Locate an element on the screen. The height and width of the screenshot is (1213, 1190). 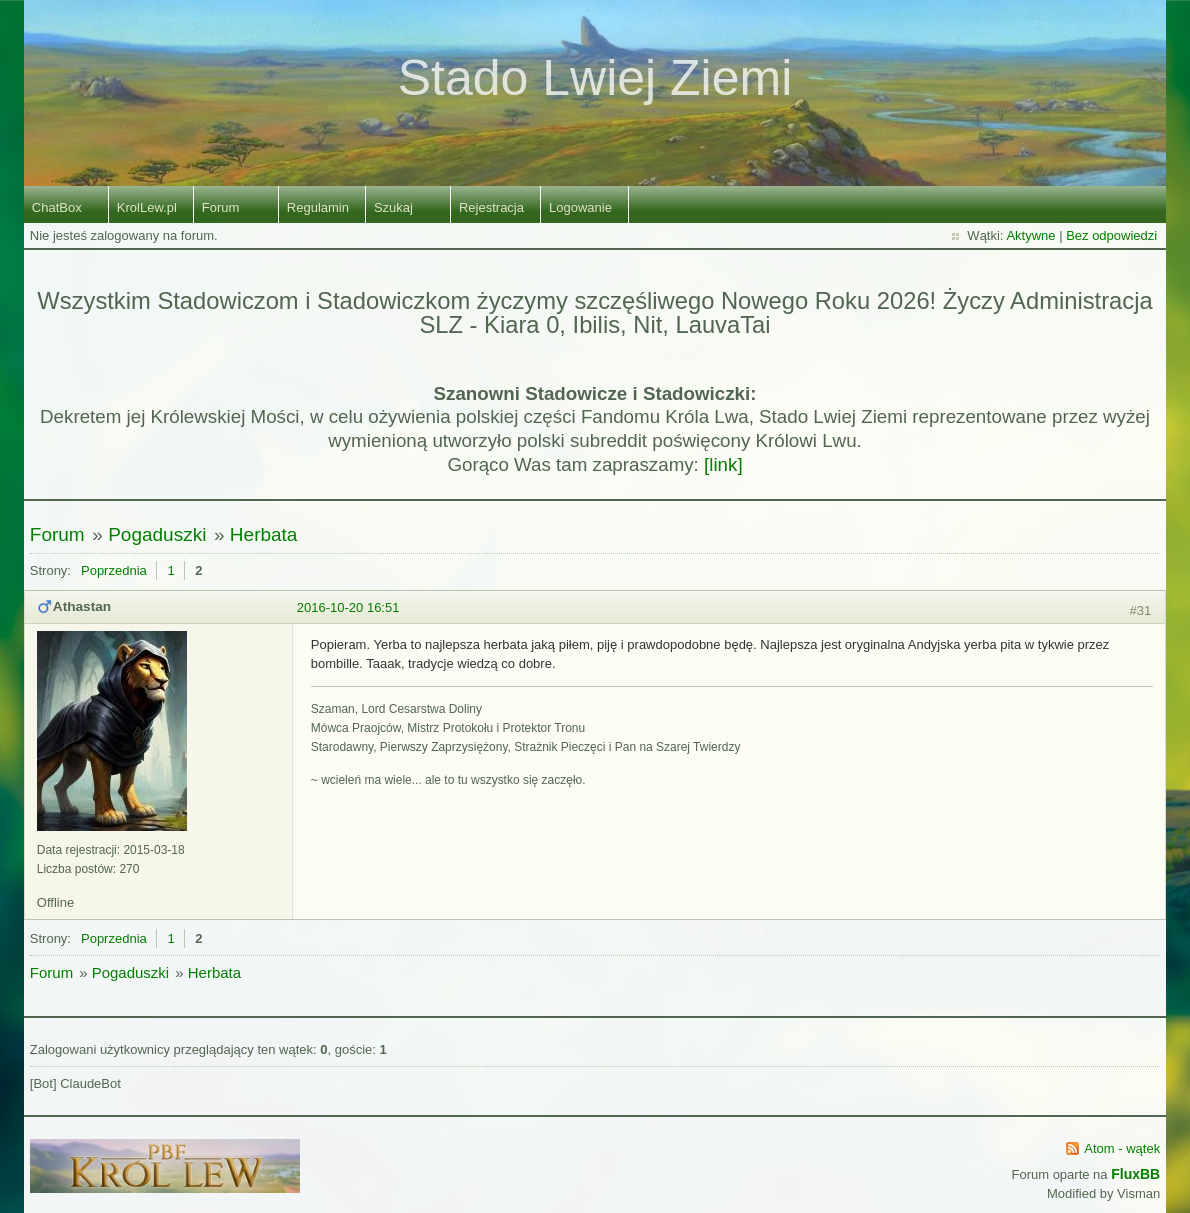
[link] is located at coordinates (723, 464).